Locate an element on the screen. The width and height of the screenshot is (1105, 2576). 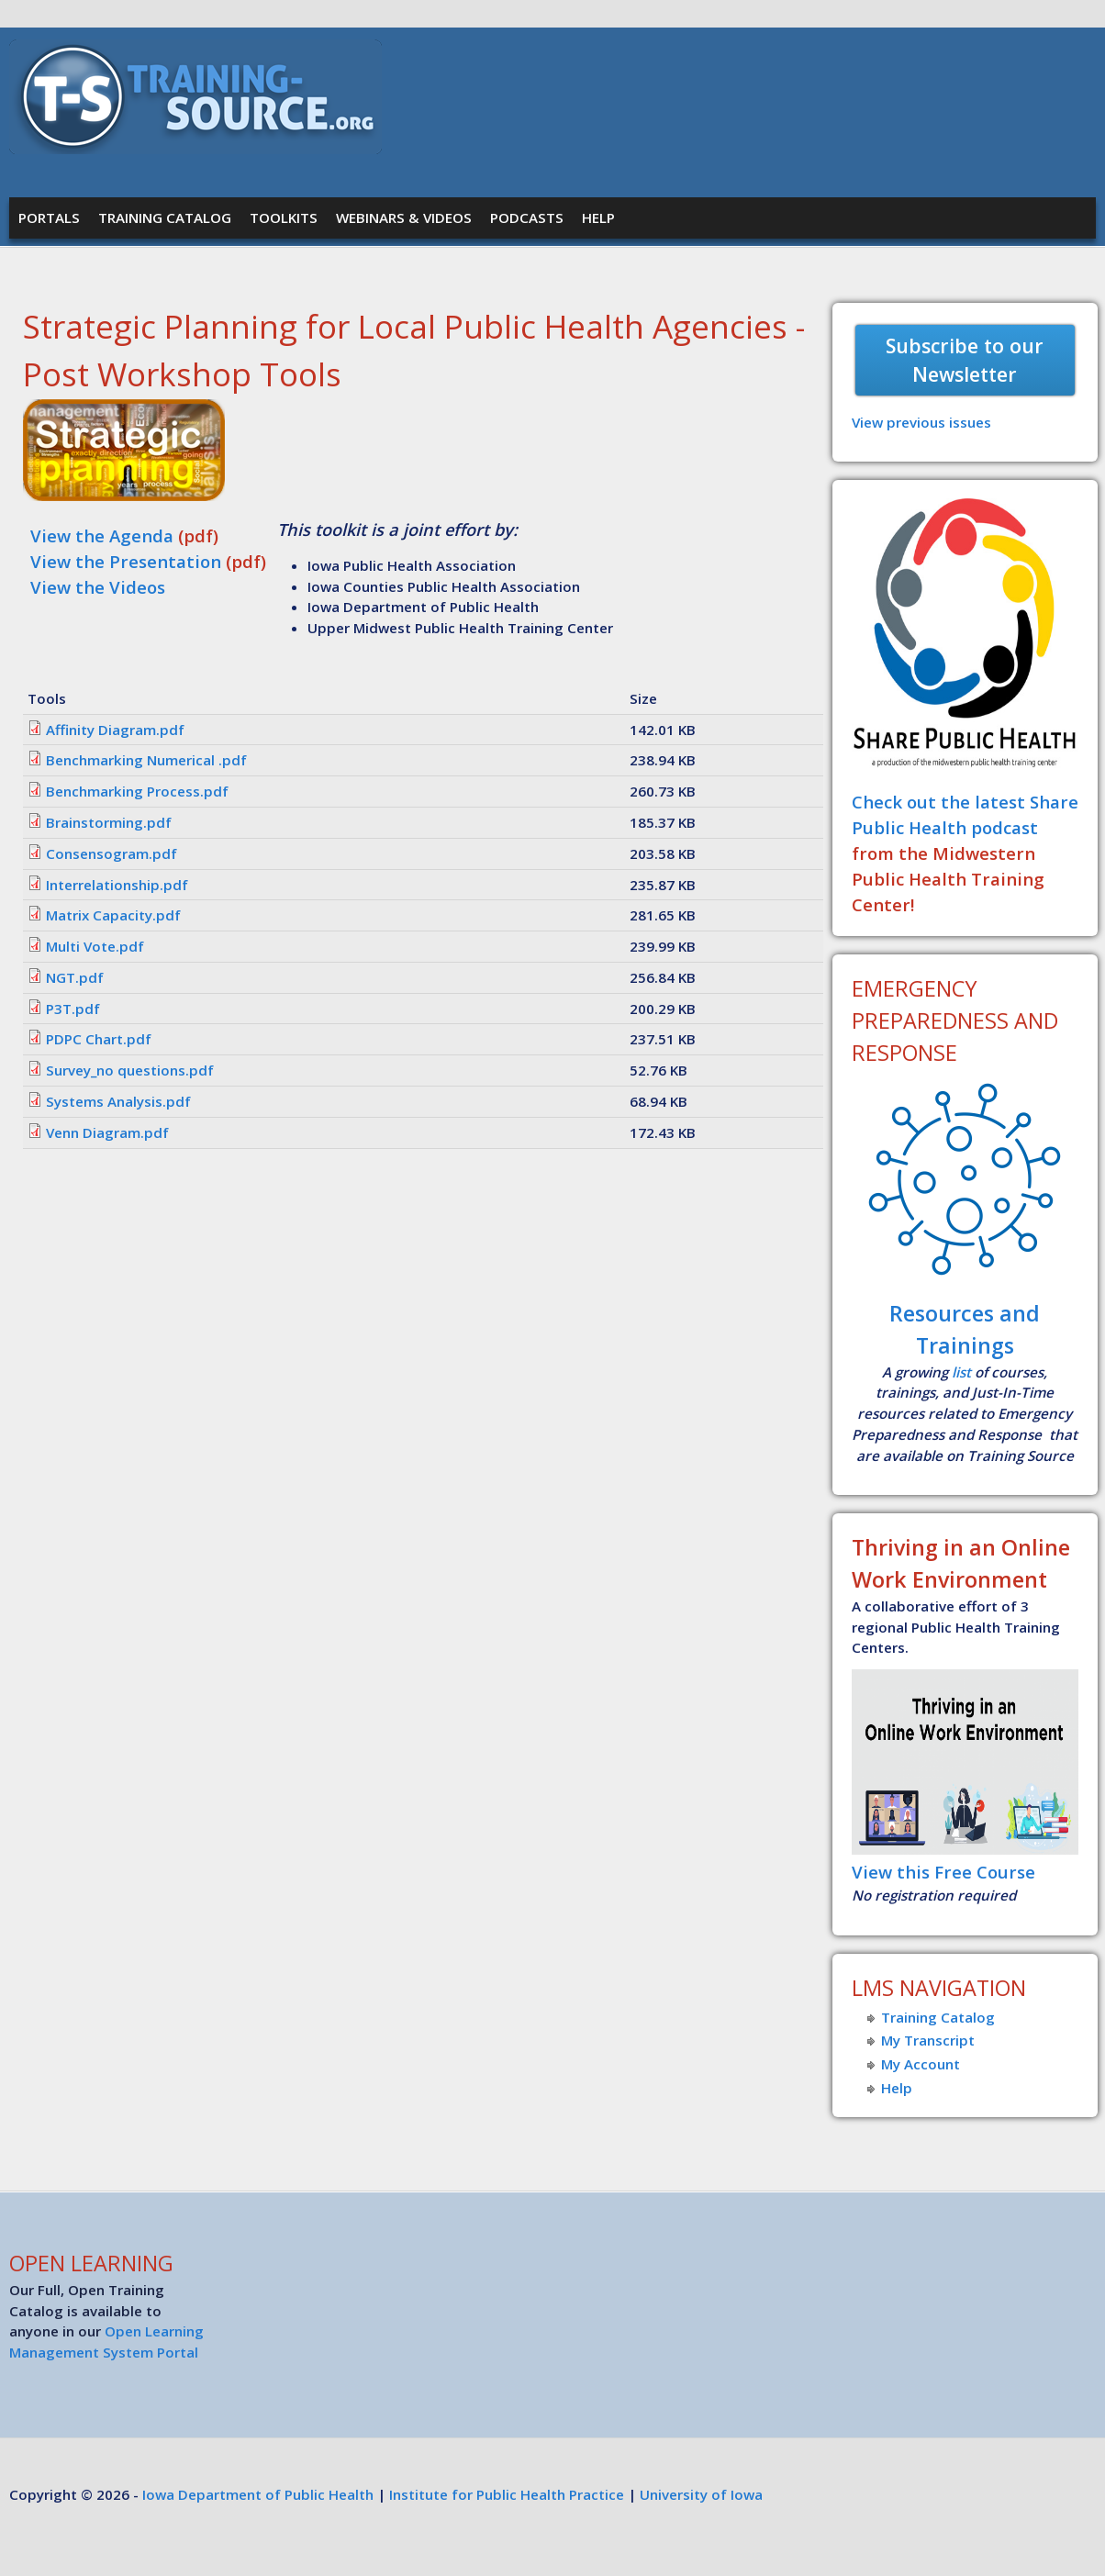
PDPC Chart.pdf is located at coordinates (98, 1039).